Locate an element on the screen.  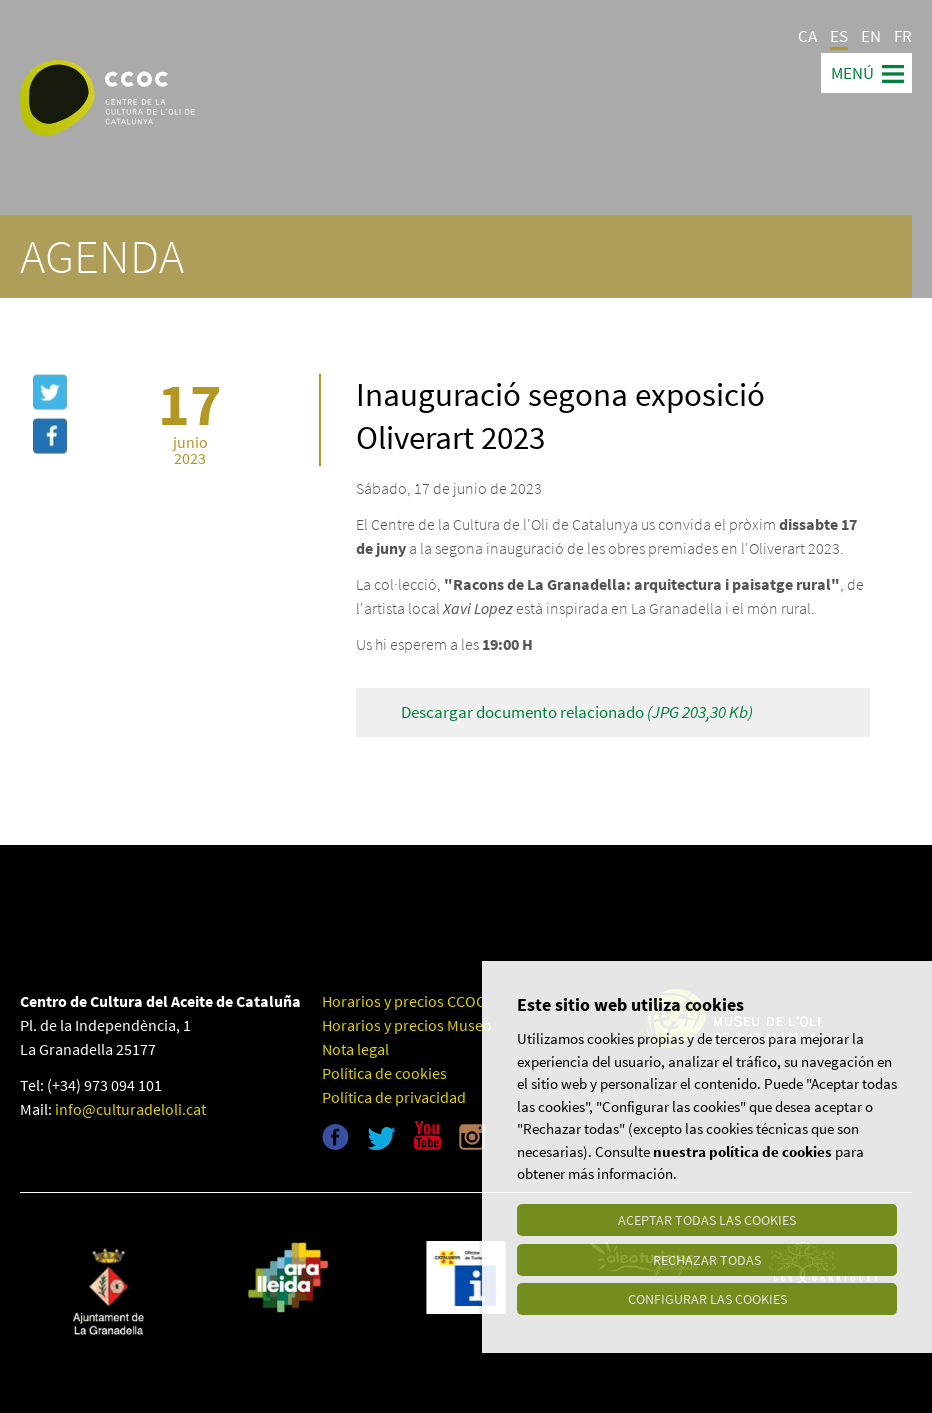
Configurar las cookies is located at coordinates (707, 1299).